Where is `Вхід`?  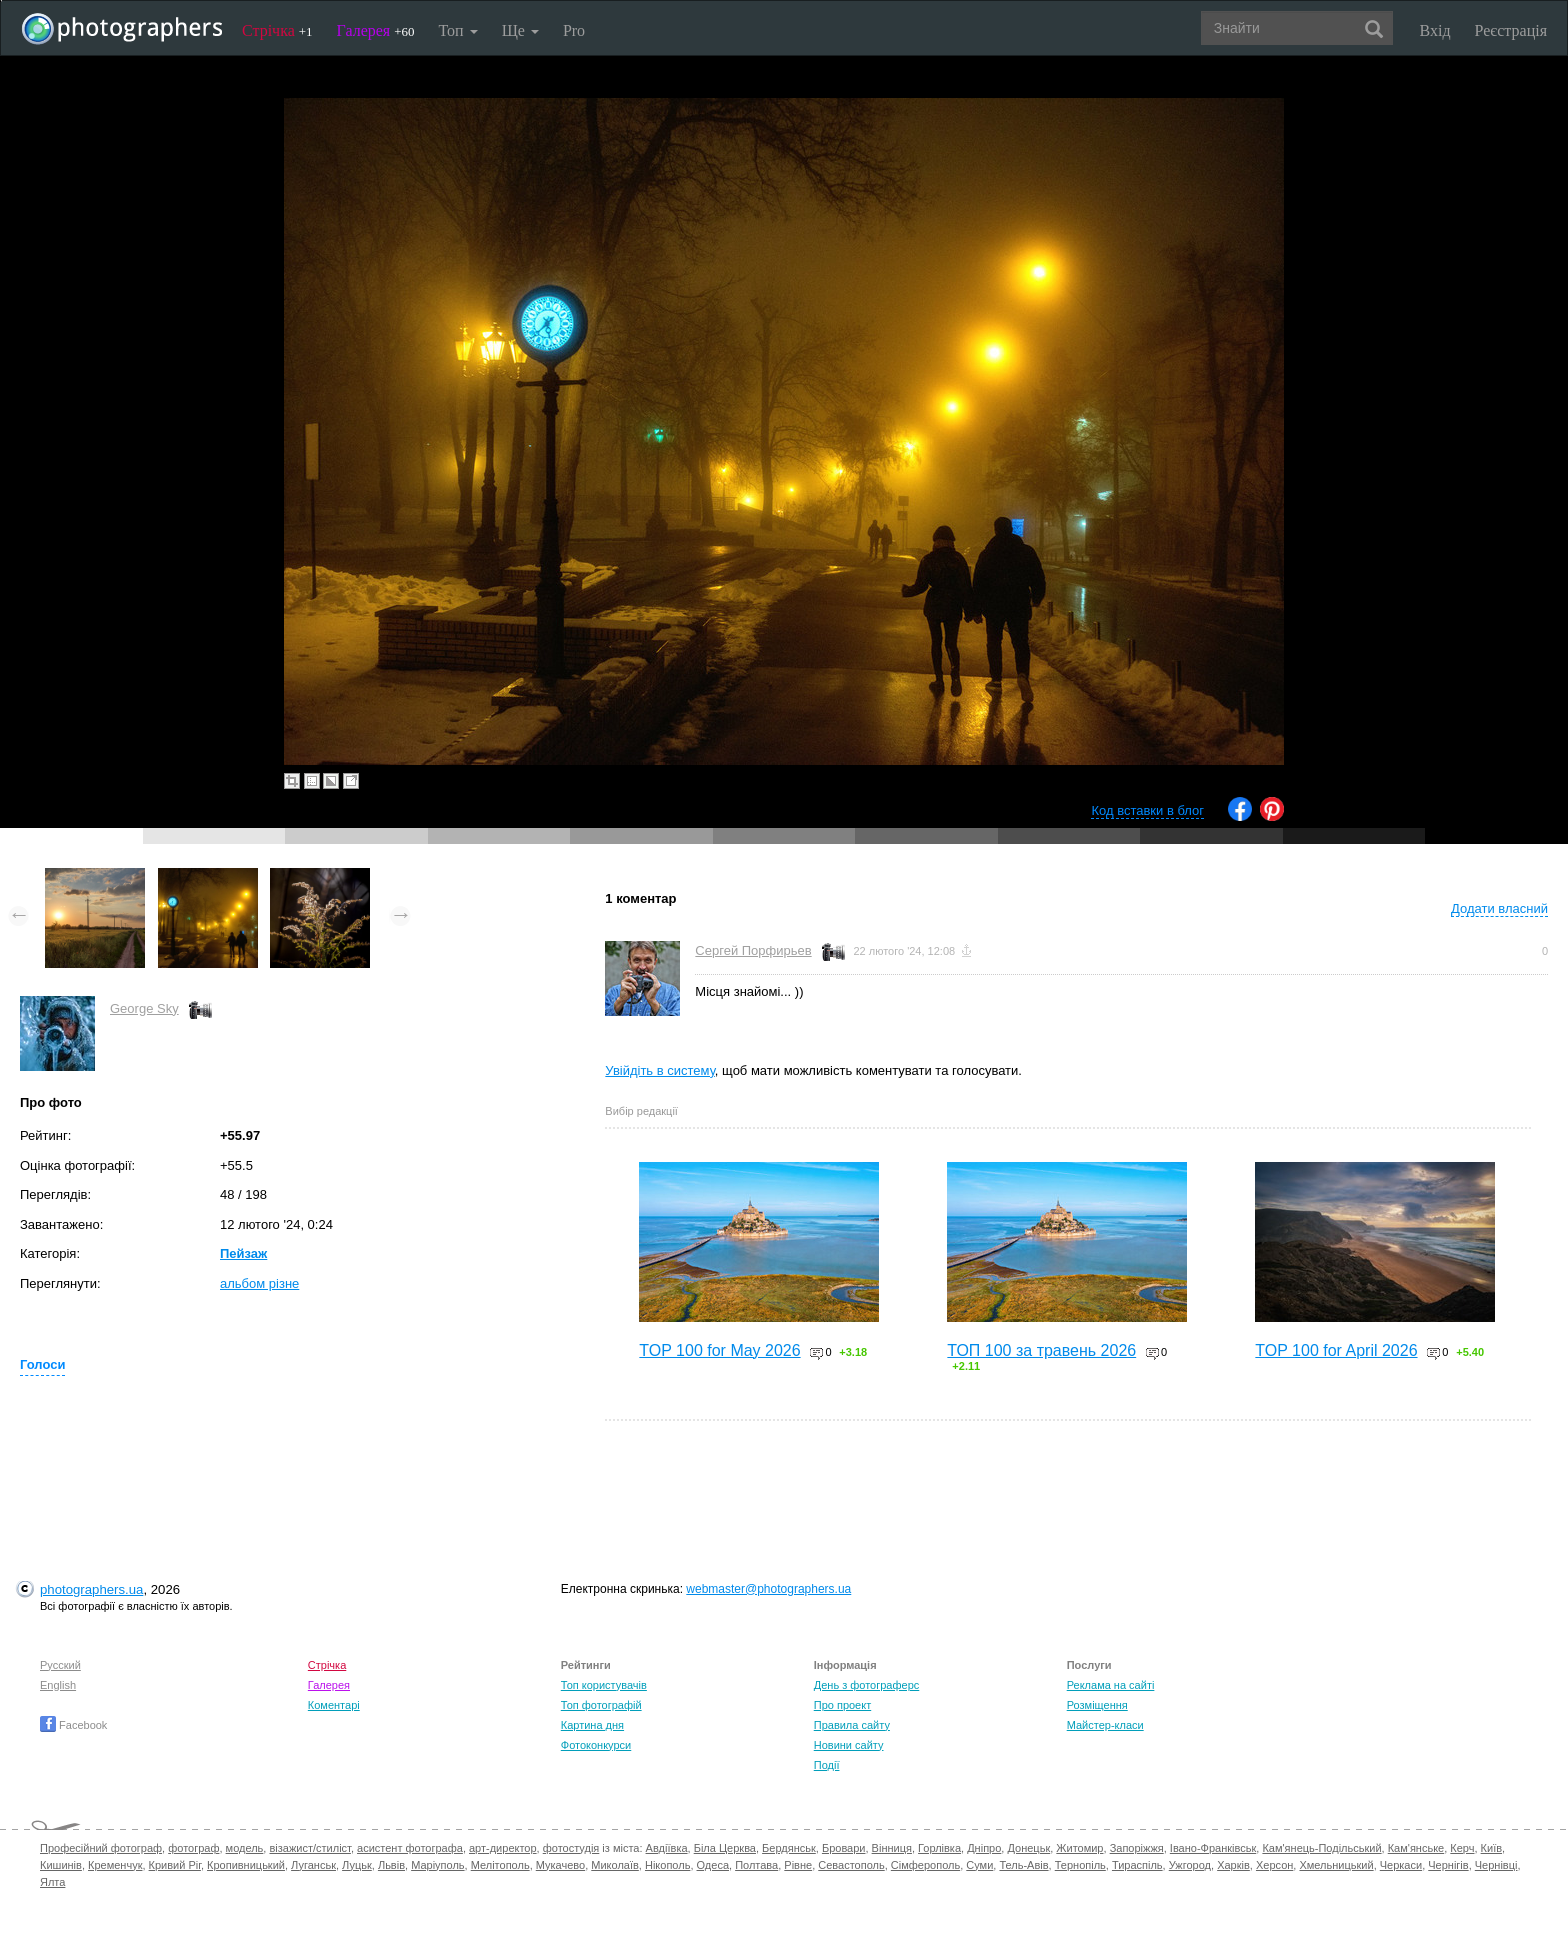
Вхід is located at coordinates (1435, 30).